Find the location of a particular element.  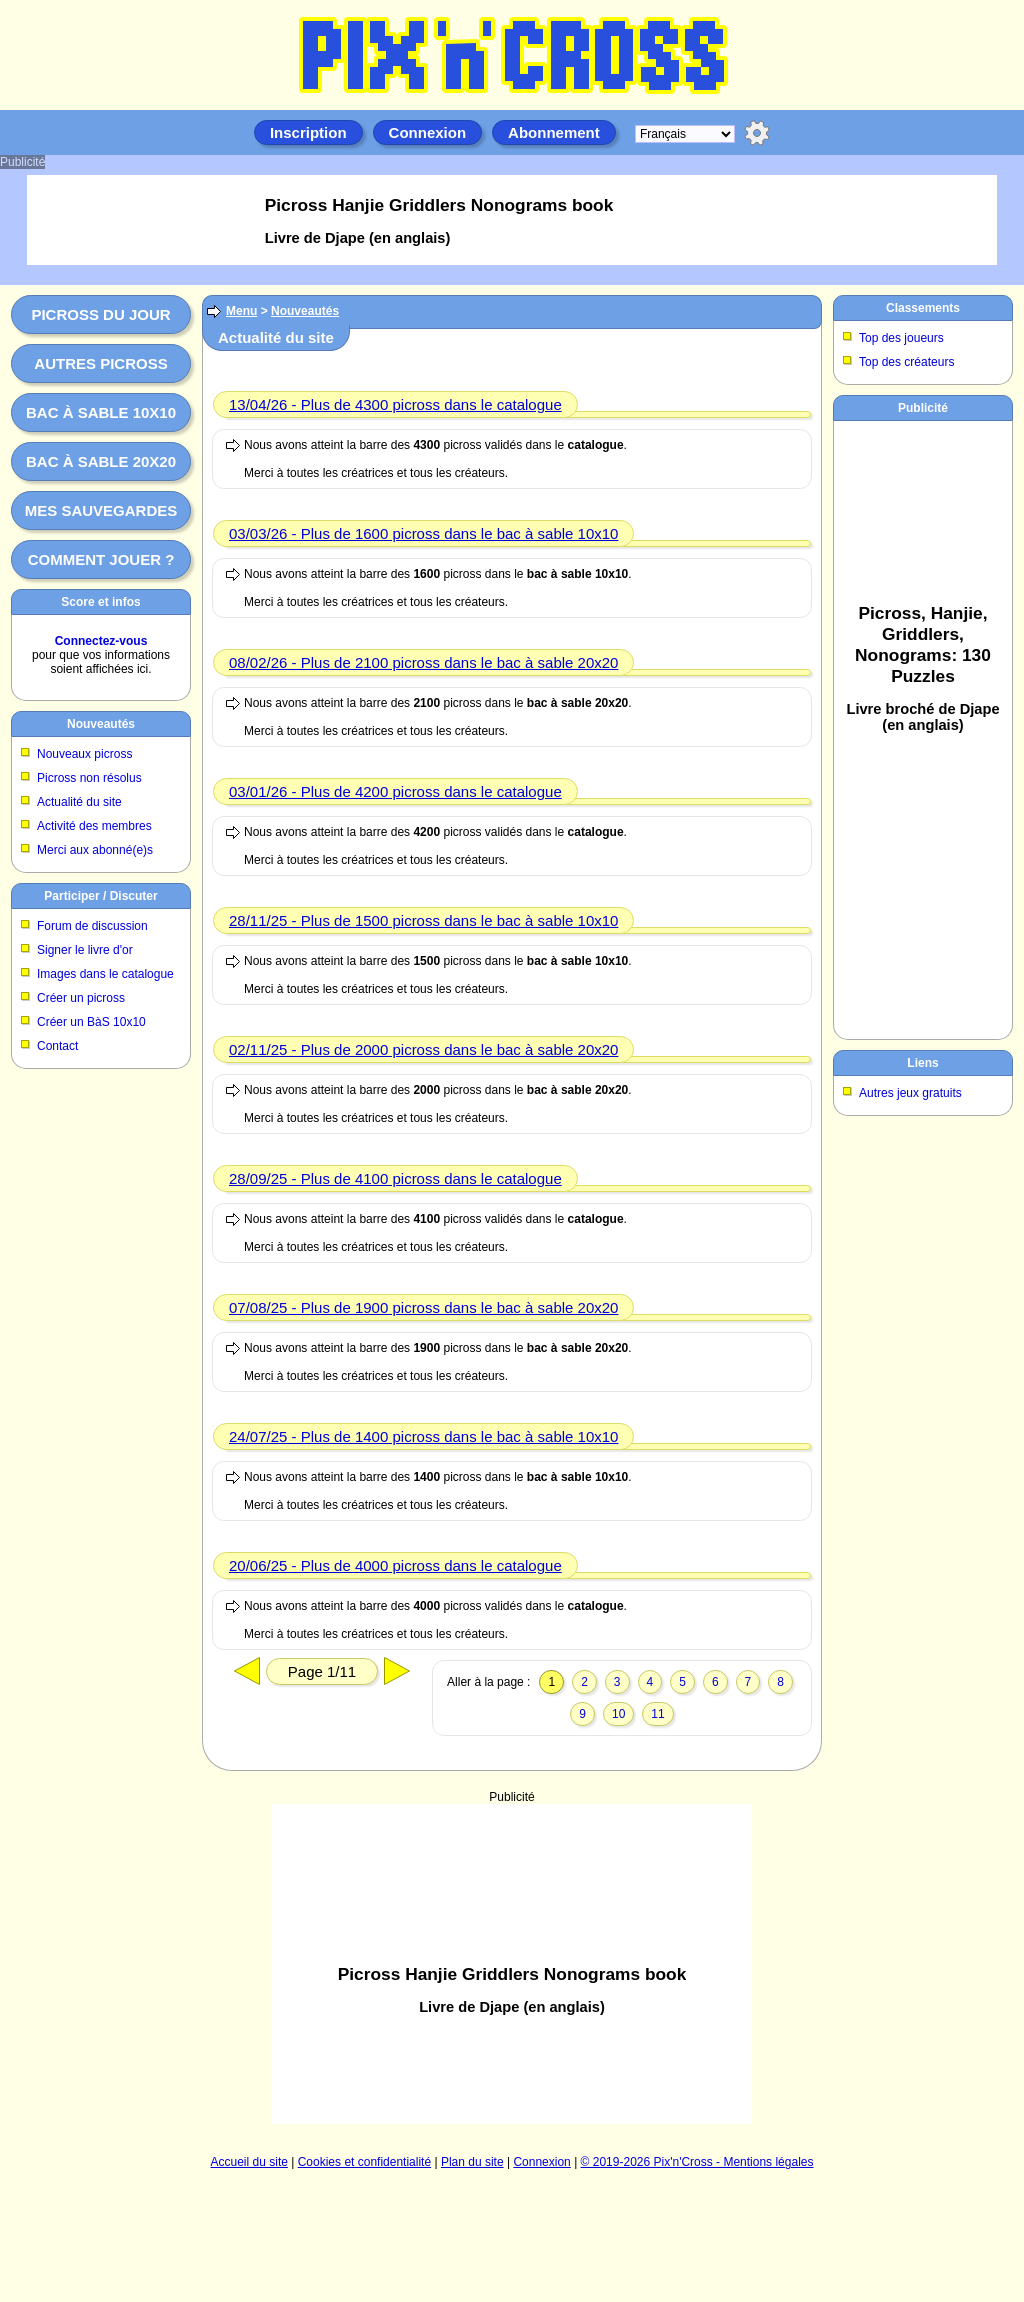

Comment jouer ? is located at coordinates (101, 559).